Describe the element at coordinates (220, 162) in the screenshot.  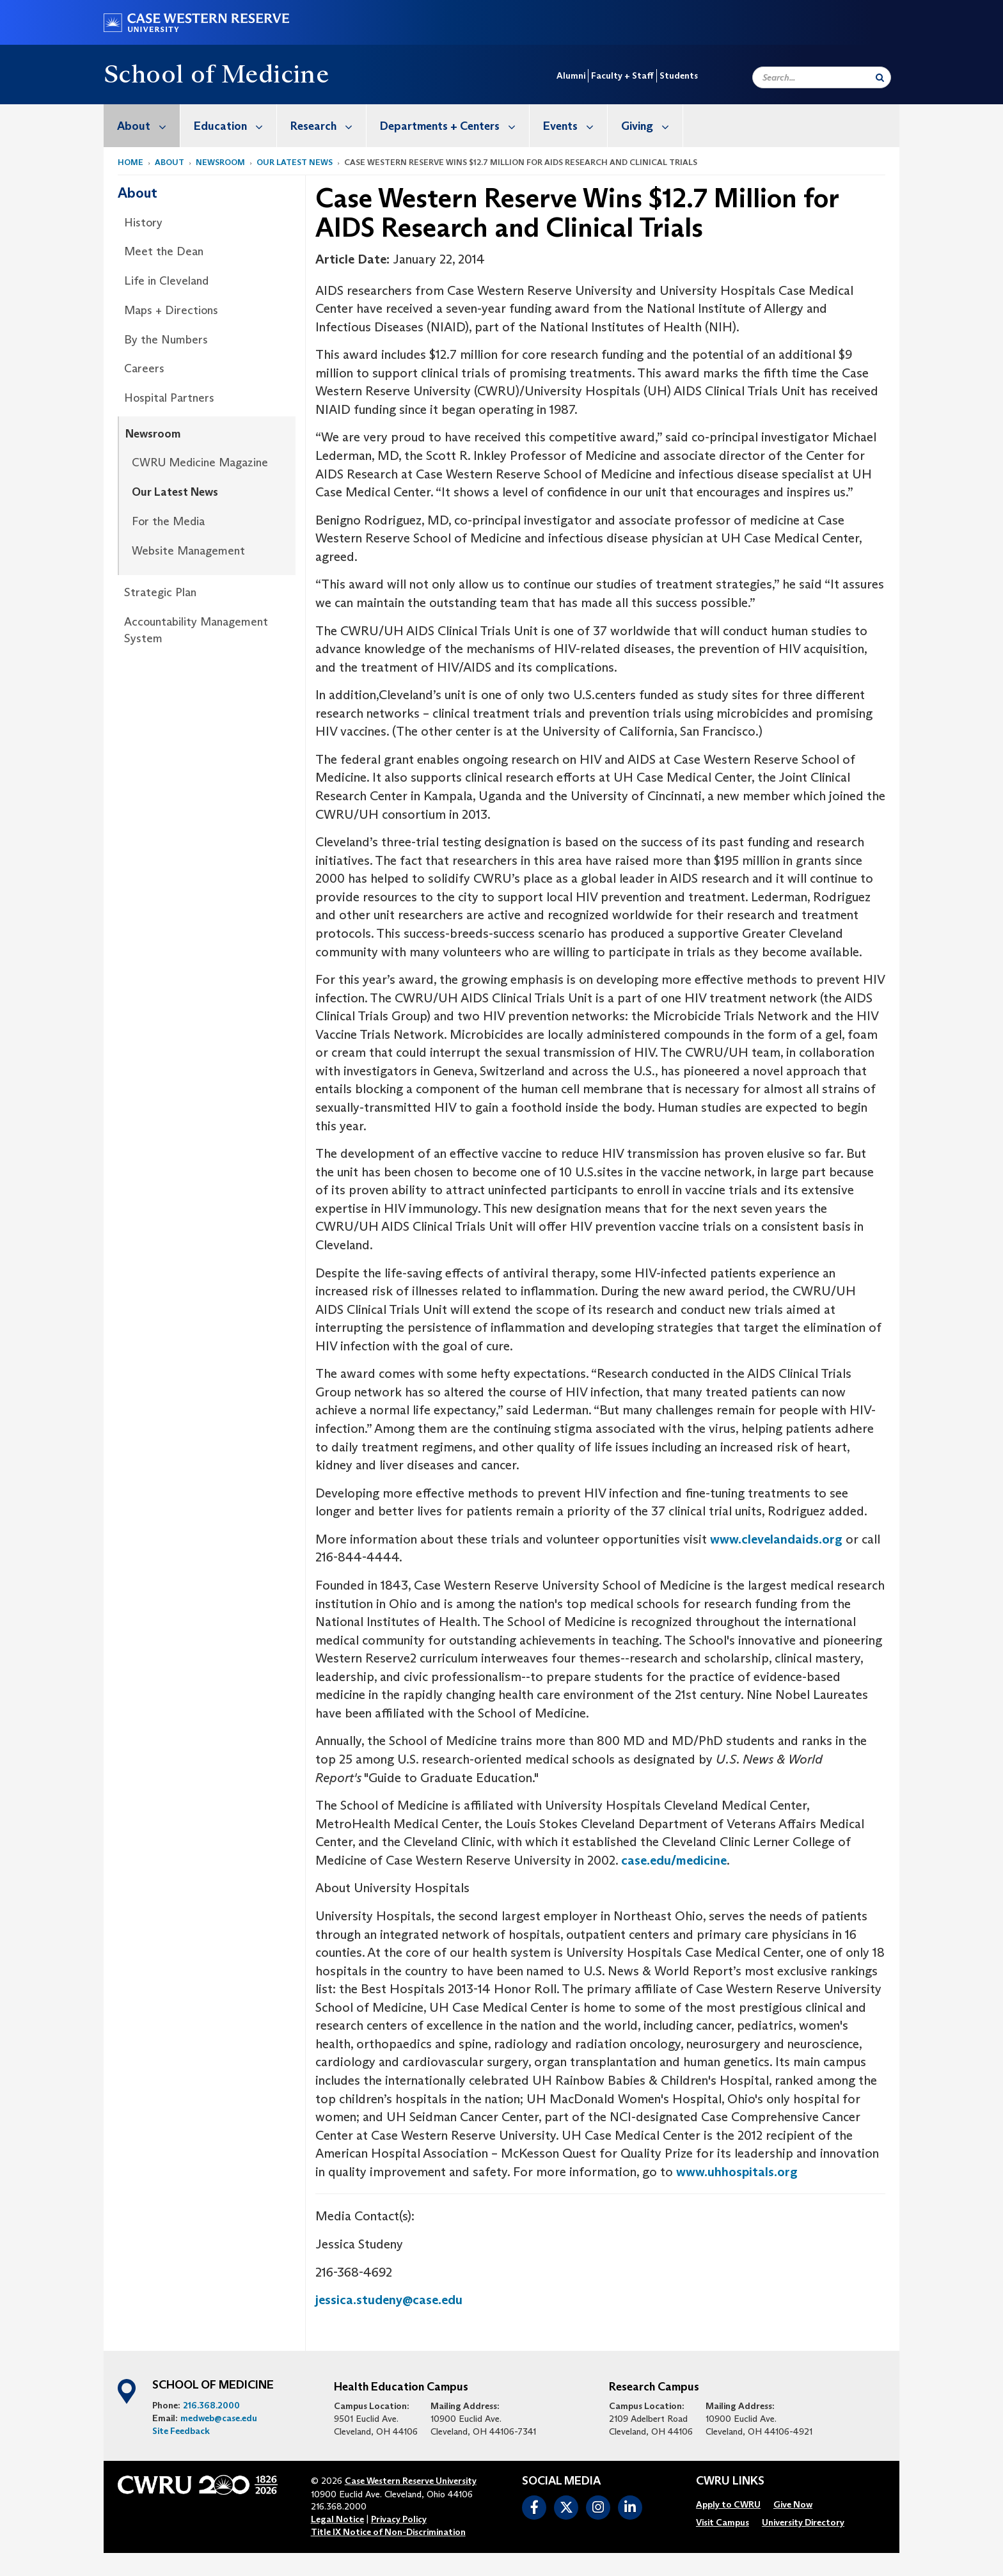
I see `Newsroom` at that location.